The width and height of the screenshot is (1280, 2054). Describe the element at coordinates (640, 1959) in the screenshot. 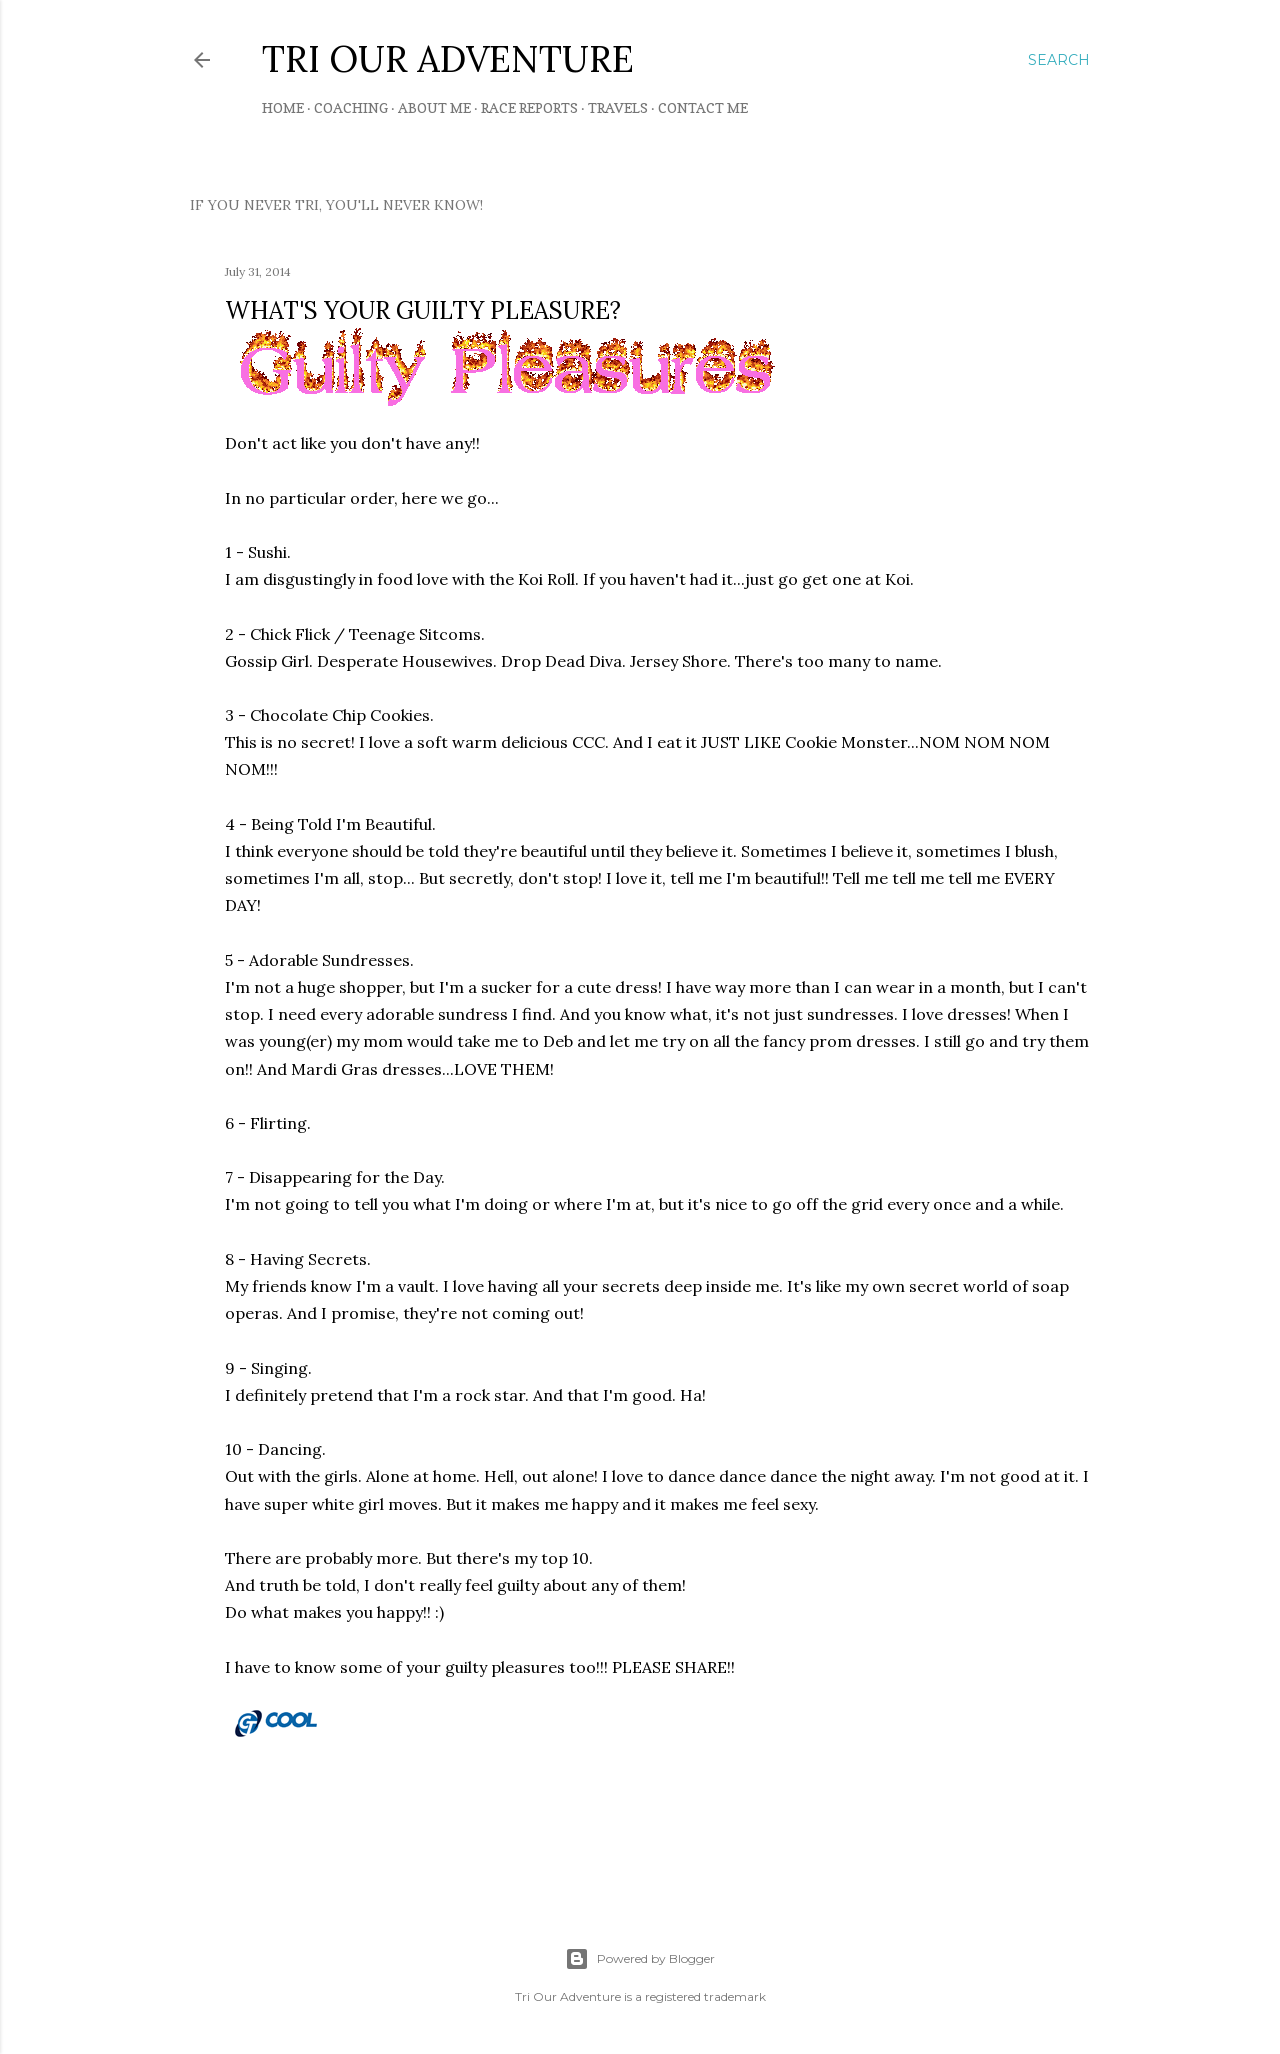

I see `Powered by Blogger` at that location.